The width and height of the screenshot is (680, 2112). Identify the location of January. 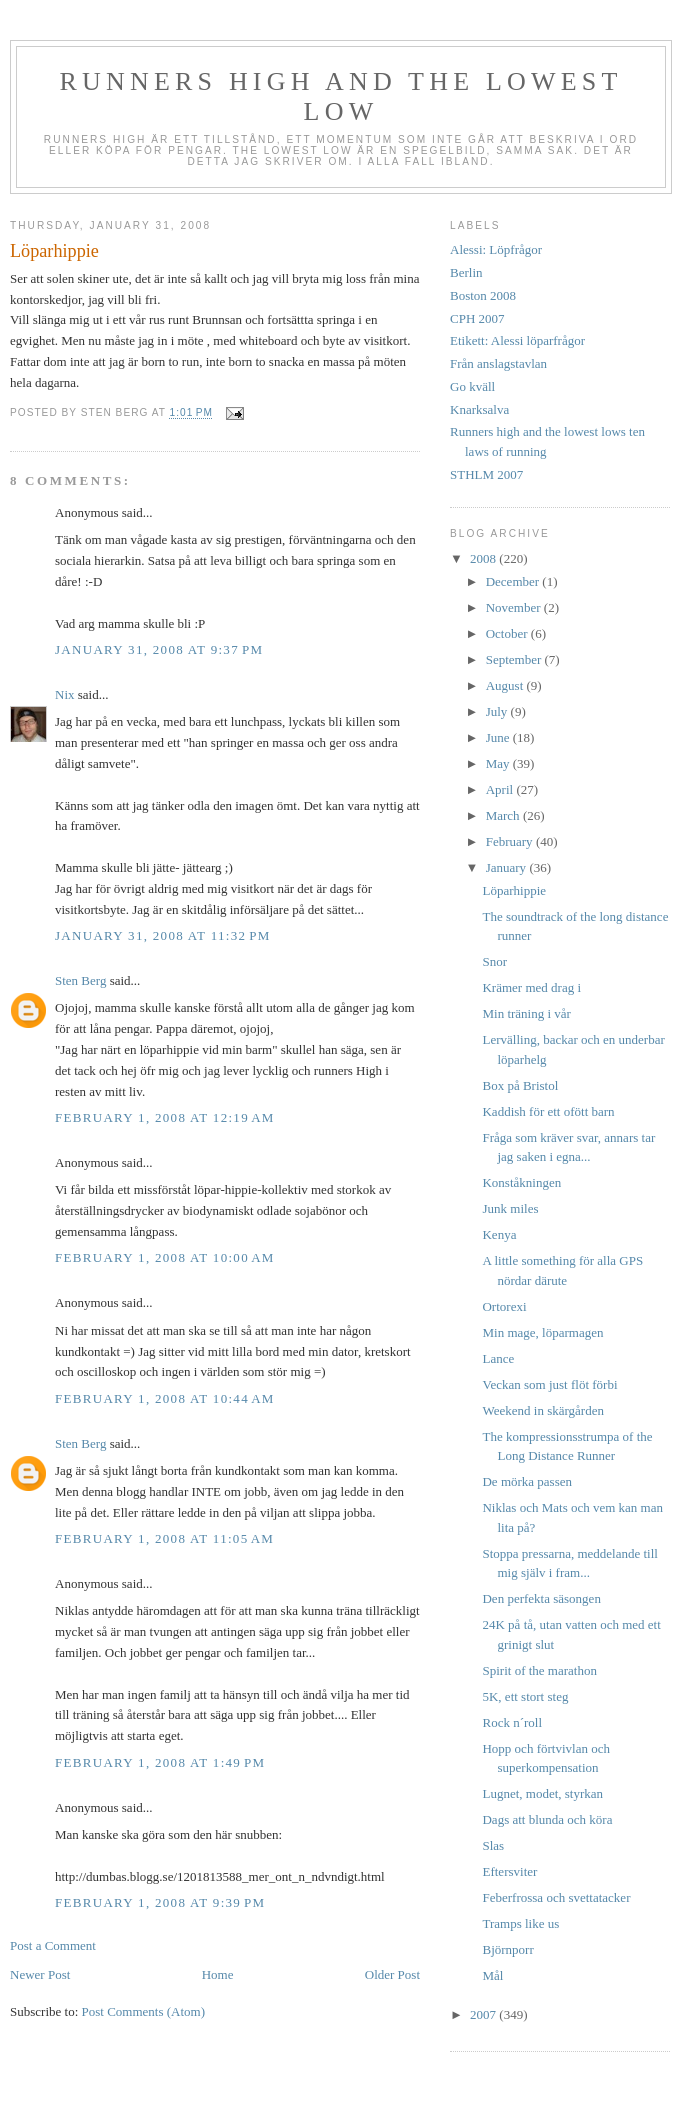
(508, 867).